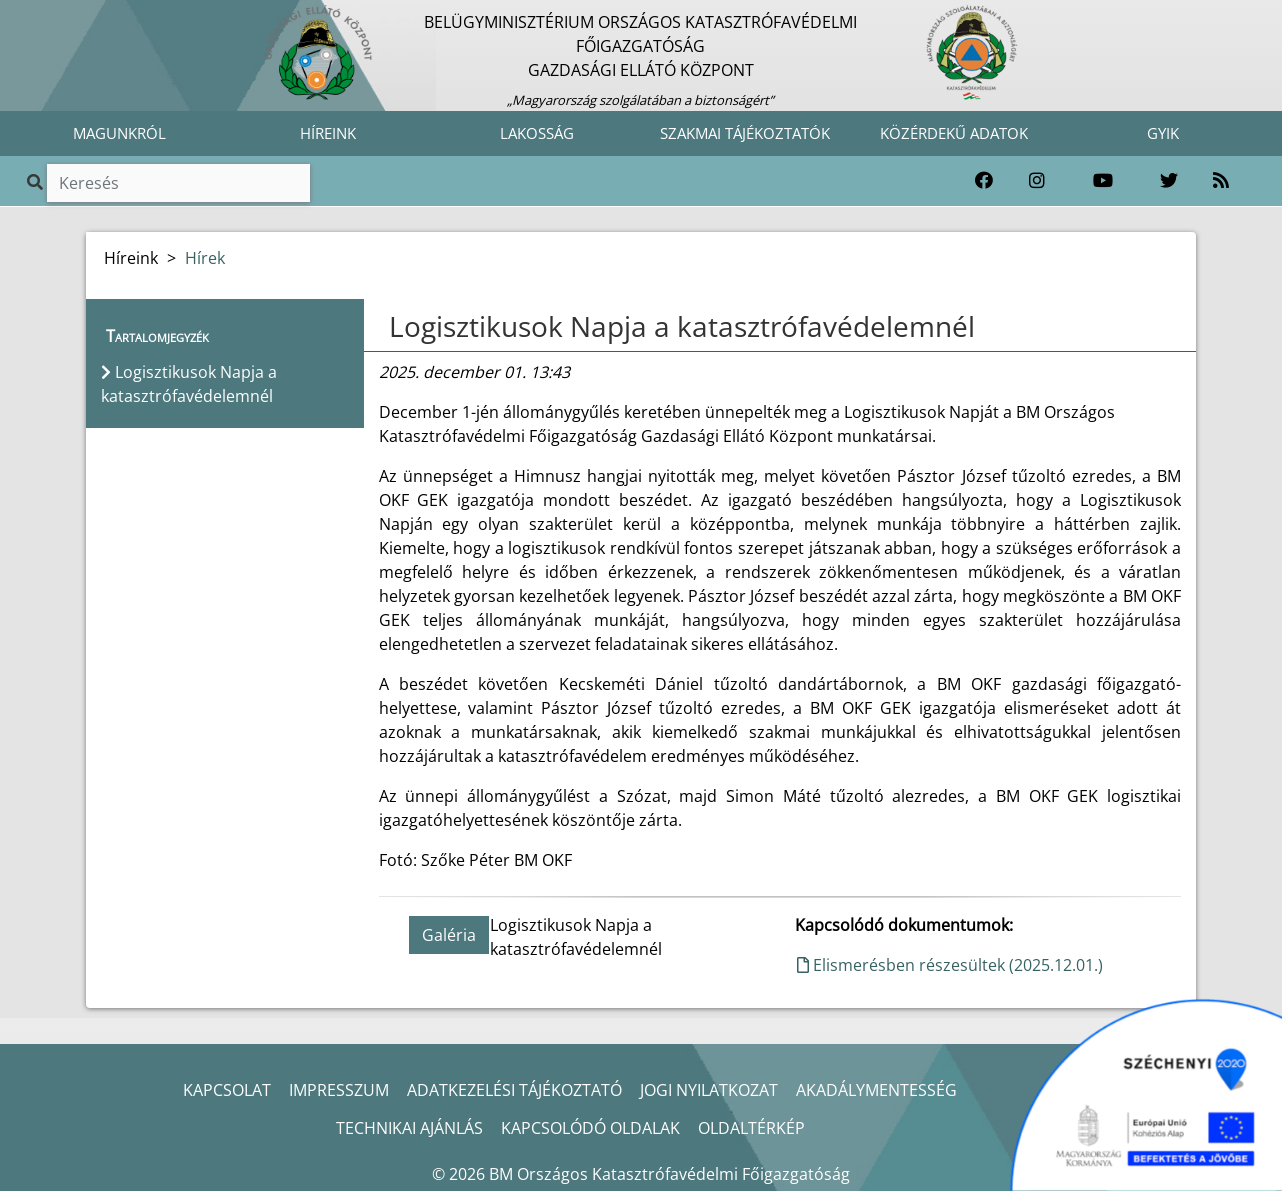  Describe the element at coordinates (1163, 133) in the screenshot. I see `GYIK` at that location.